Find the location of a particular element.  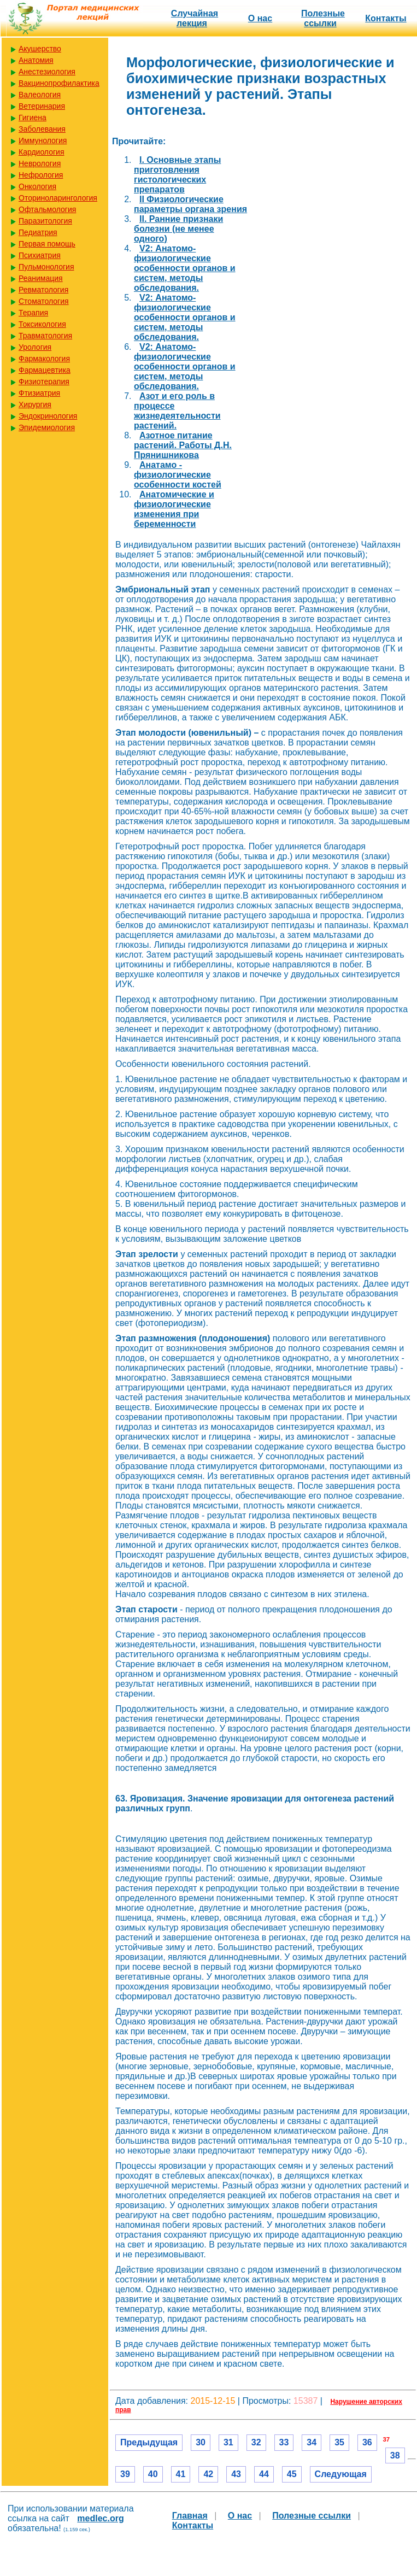

Психиатрия is located at coordinates (40, 255).